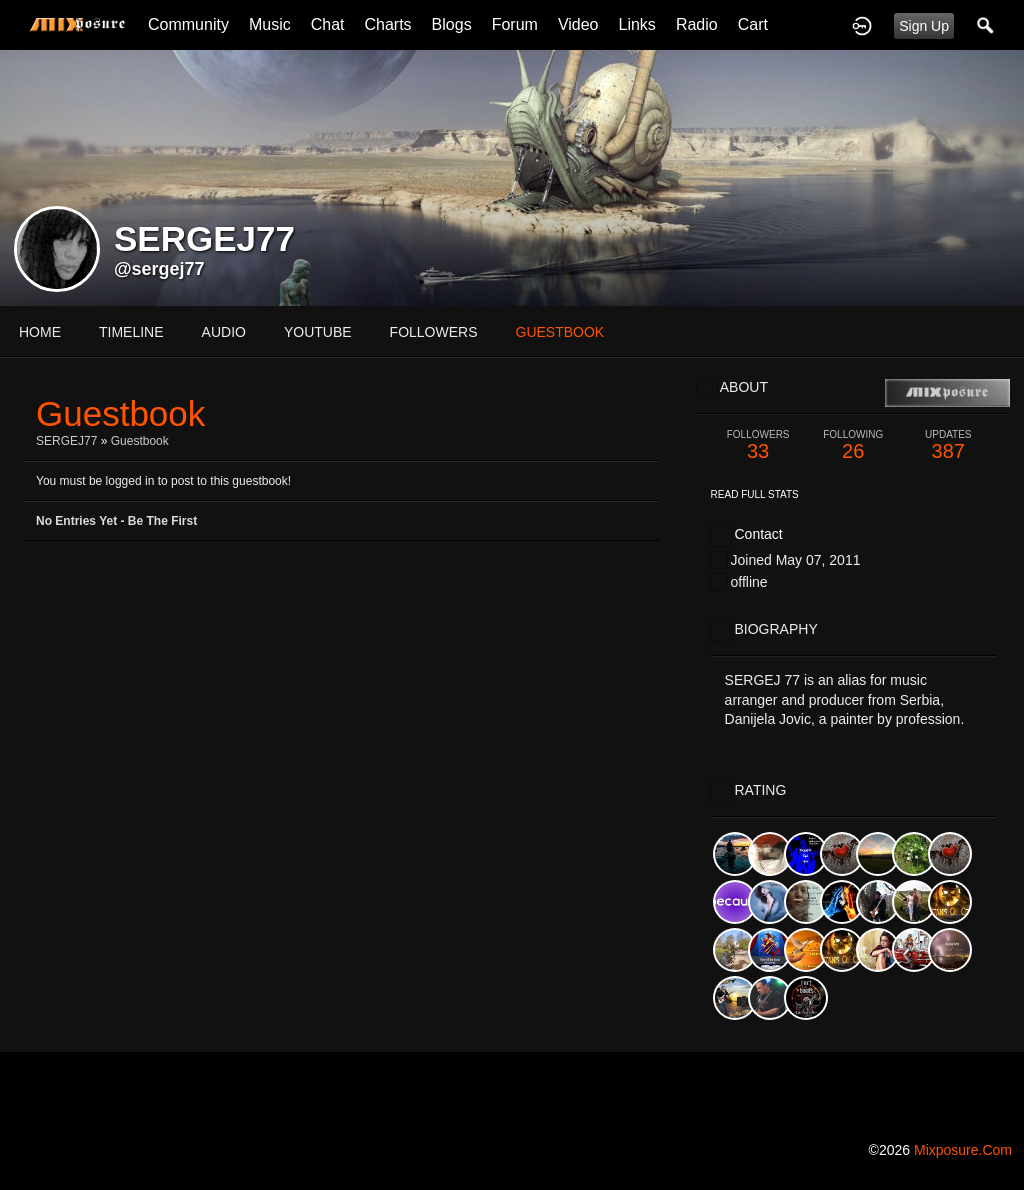  Describe the element at coordinates (924, 26) in the screenshot. I see `Sign Up` at that location.